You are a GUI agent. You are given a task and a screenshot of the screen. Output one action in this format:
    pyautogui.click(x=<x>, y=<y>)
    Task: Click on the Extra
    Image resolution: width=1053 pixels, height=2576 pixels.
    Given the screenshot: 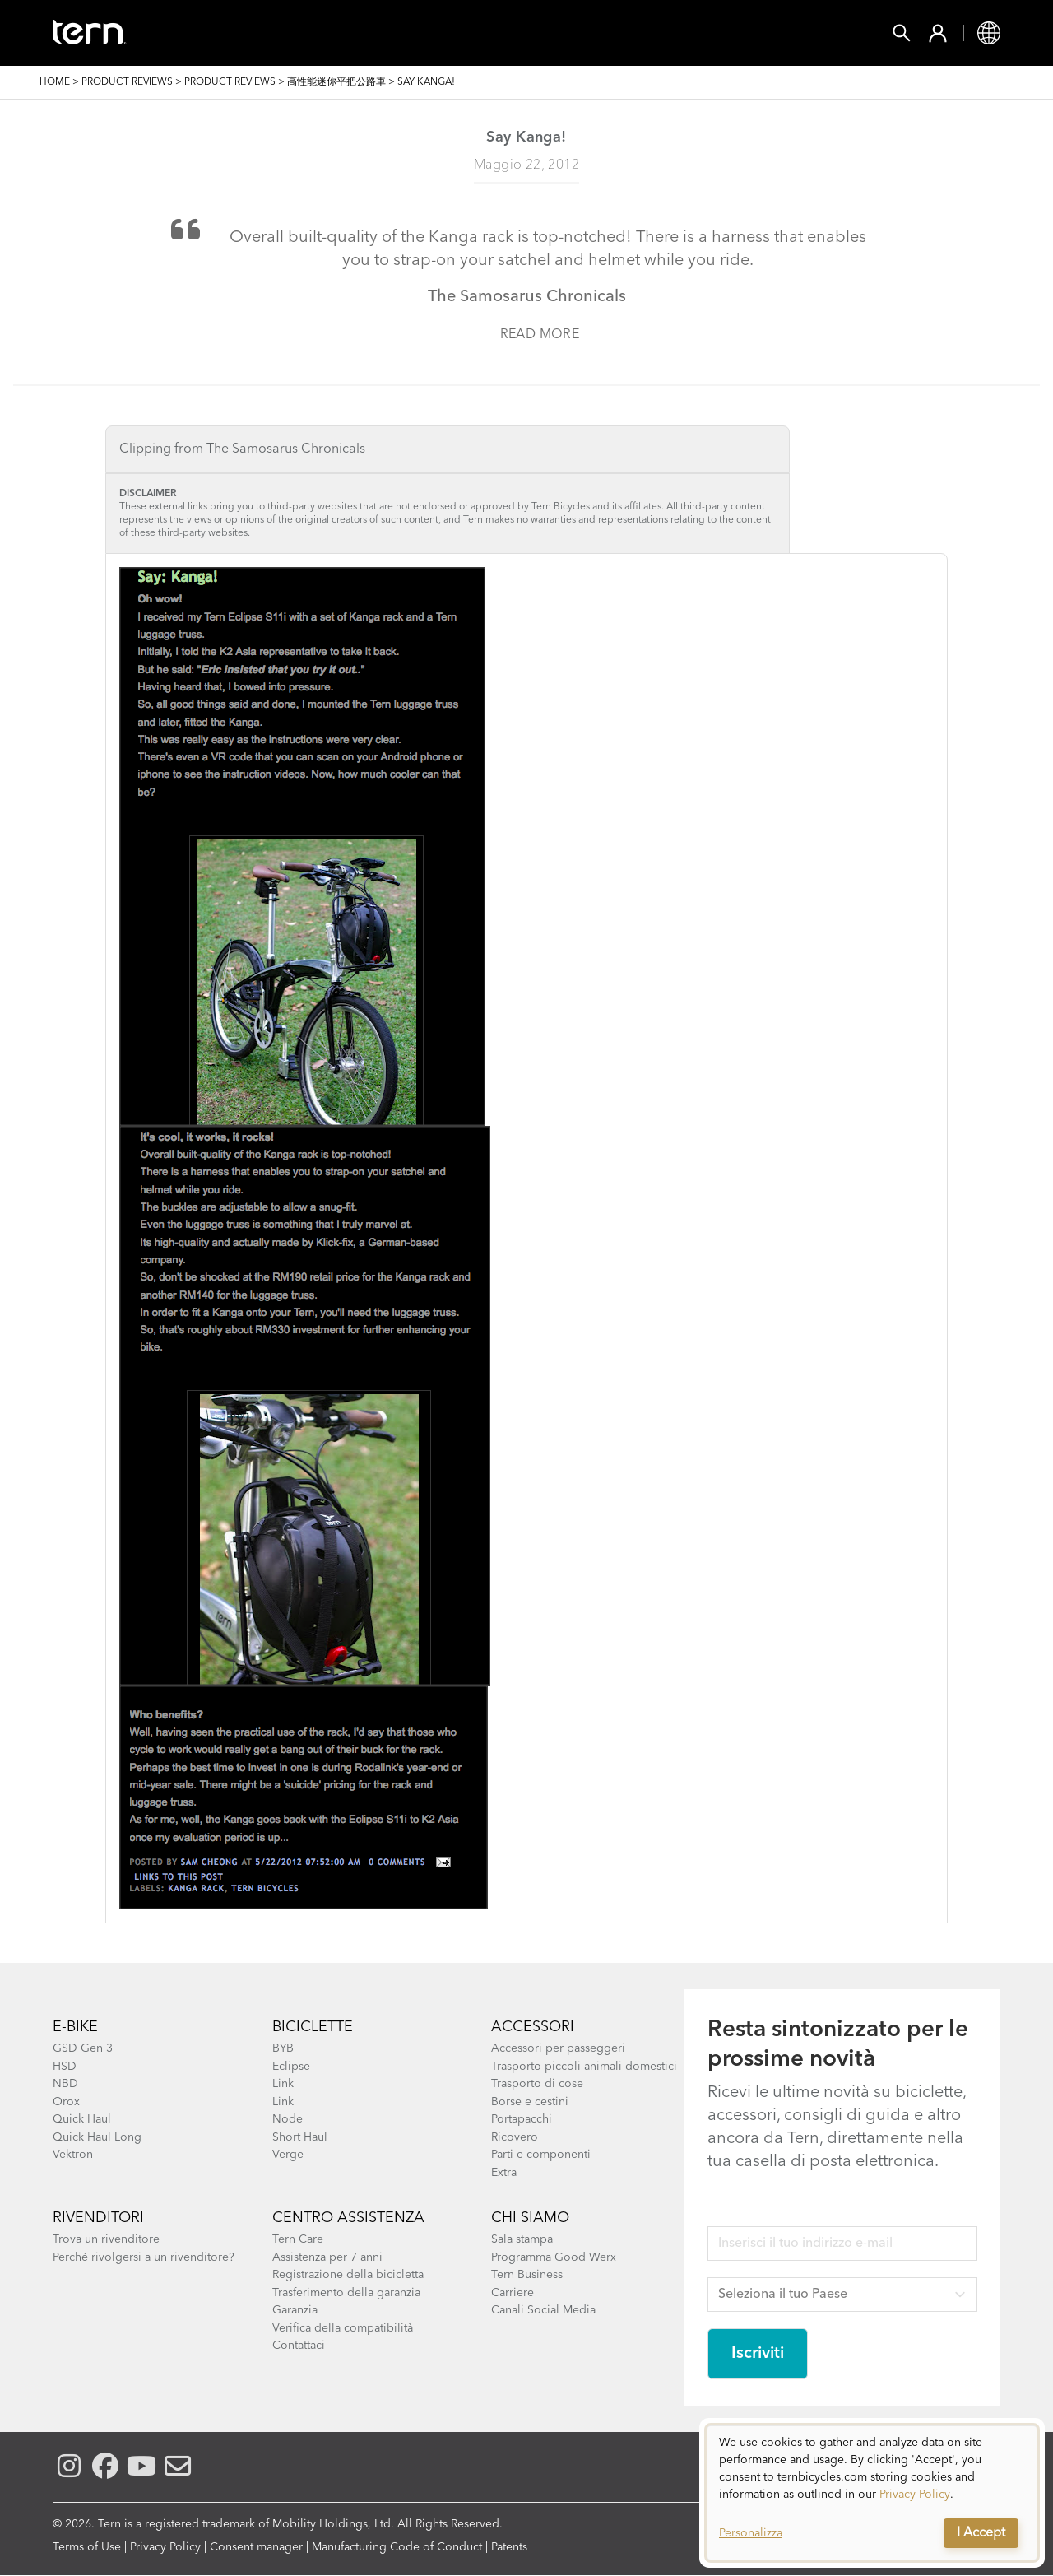 What is the action you would take?
    pyautogui.click(x=504, y=2172)
    